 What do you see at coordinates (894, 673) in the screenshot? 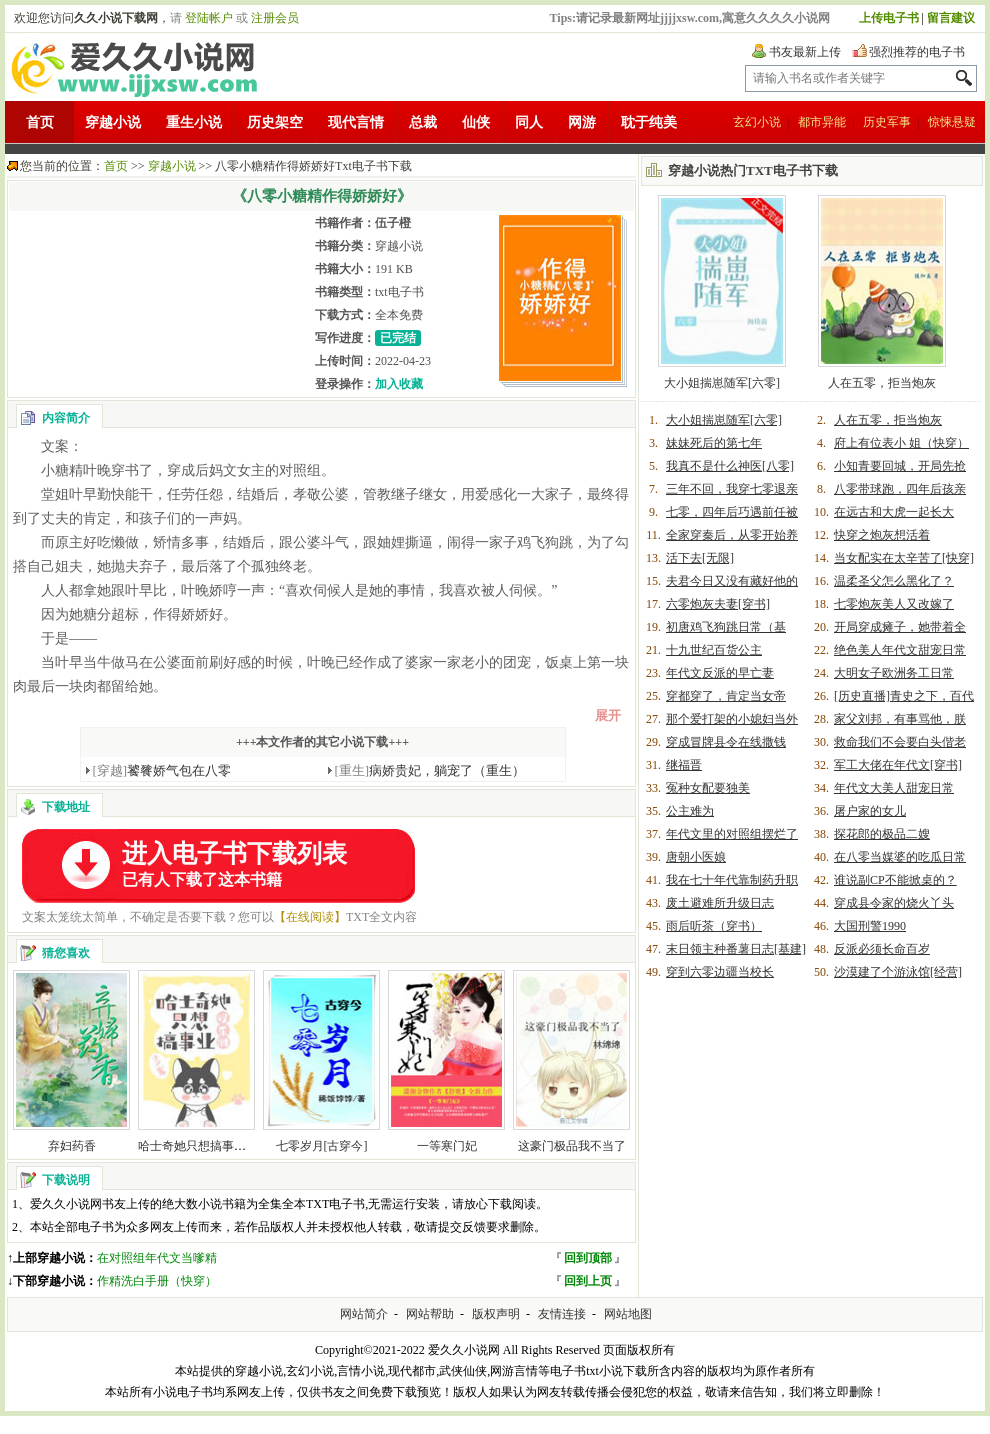
I see `大明女子欧洲务工日常` at bounding box center [894, 673].